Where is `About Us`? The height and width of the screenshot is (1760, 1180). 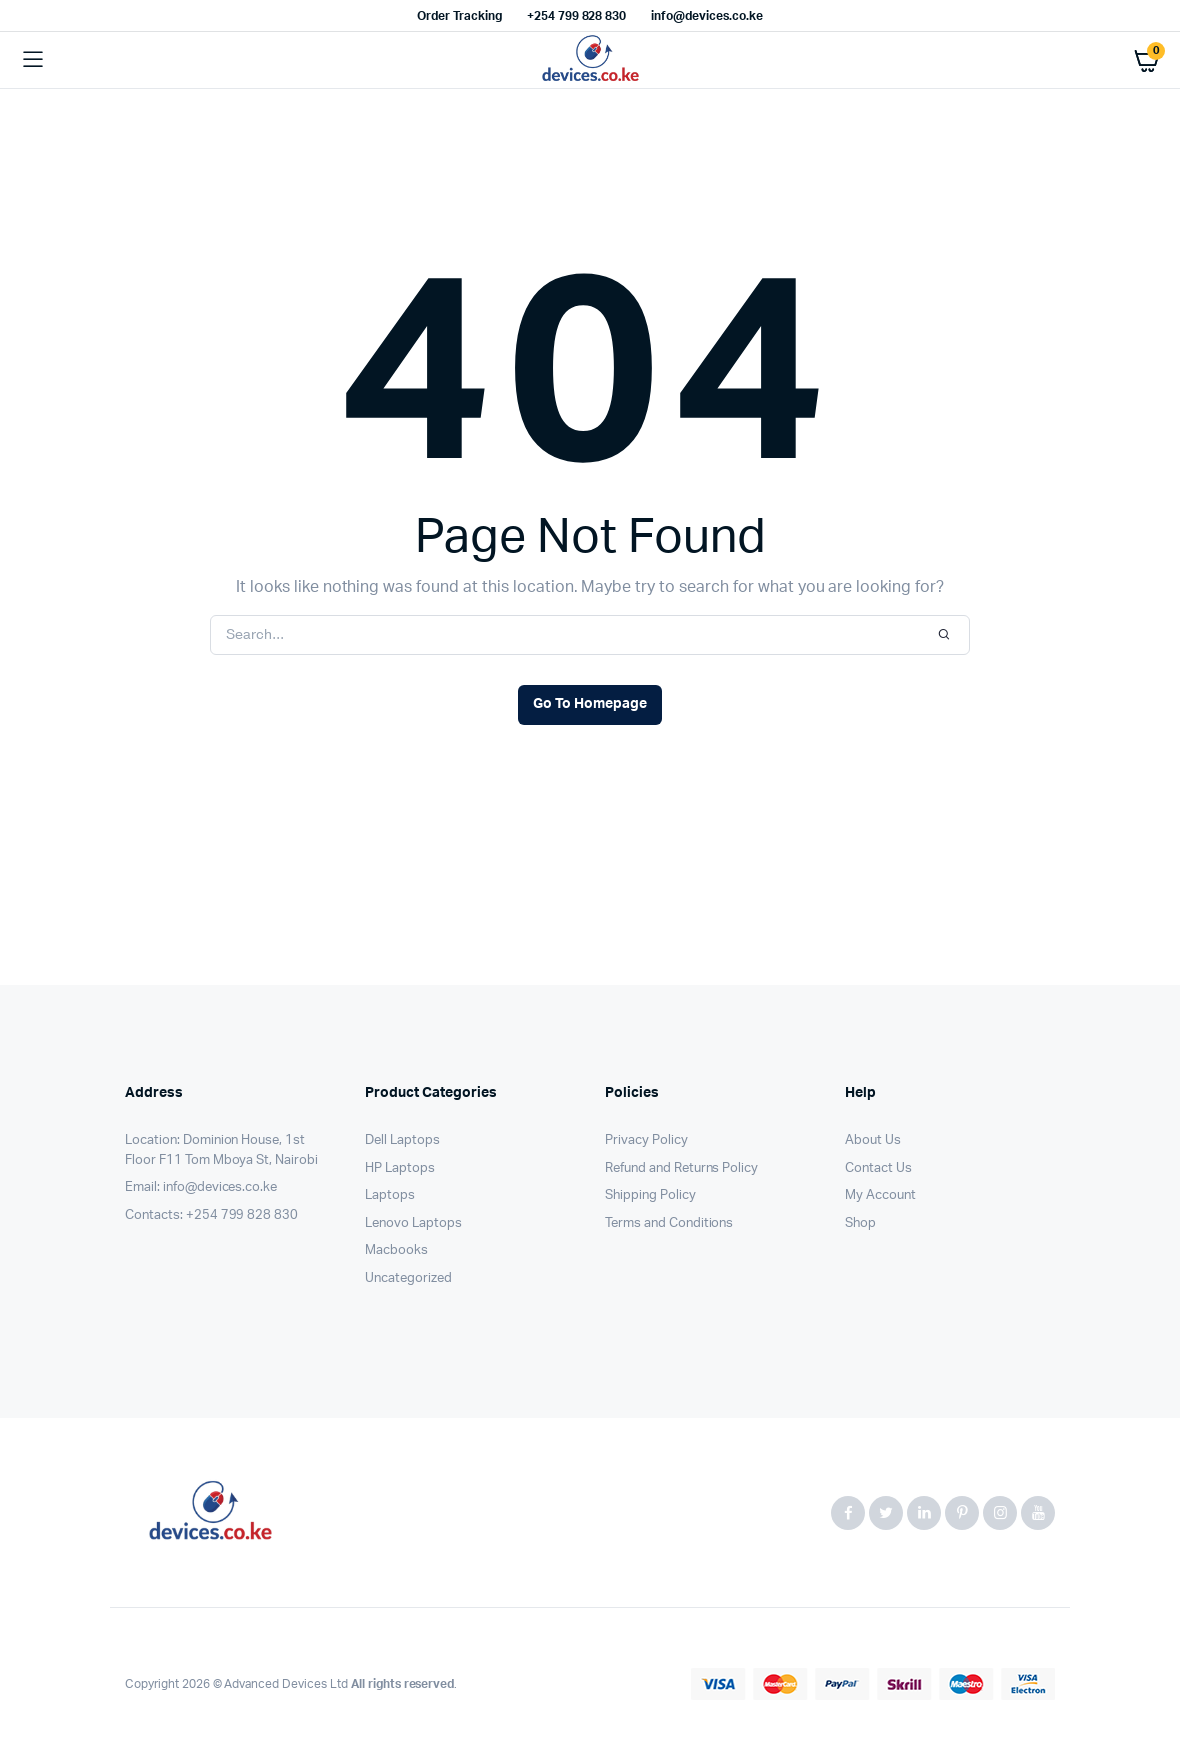
About Us is located at coordinates (873, 1140).